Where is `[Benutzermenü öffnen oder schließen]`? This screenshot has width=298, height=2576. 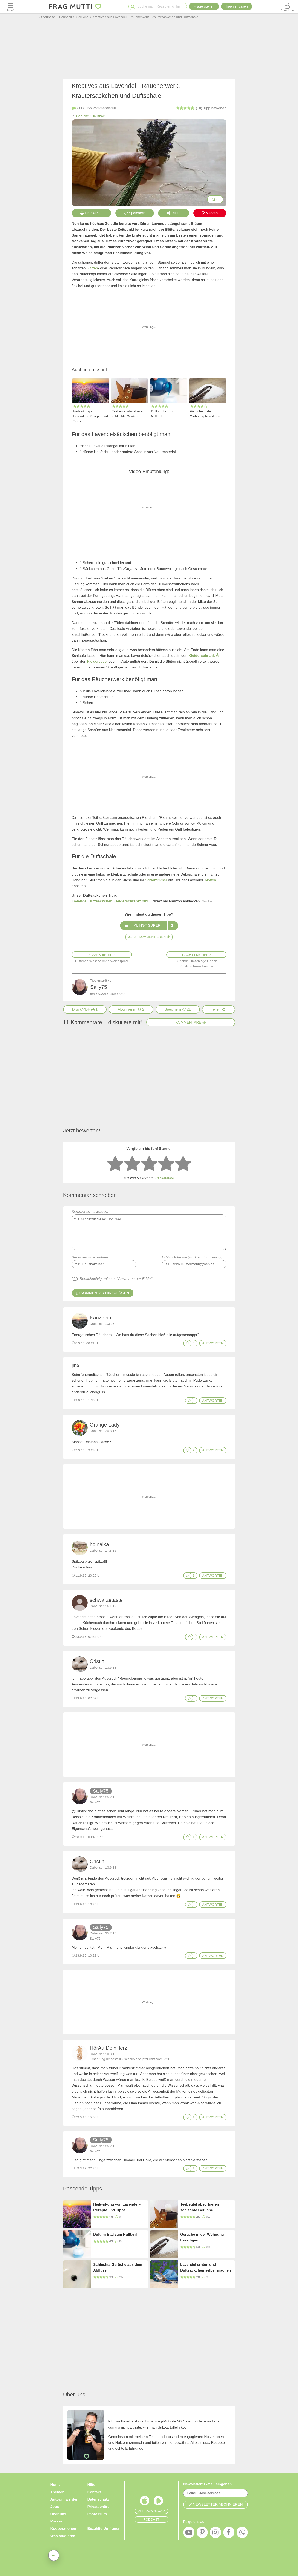
[Benutzermenü öffnen oder schließen] is located at coordinates (287, 6).